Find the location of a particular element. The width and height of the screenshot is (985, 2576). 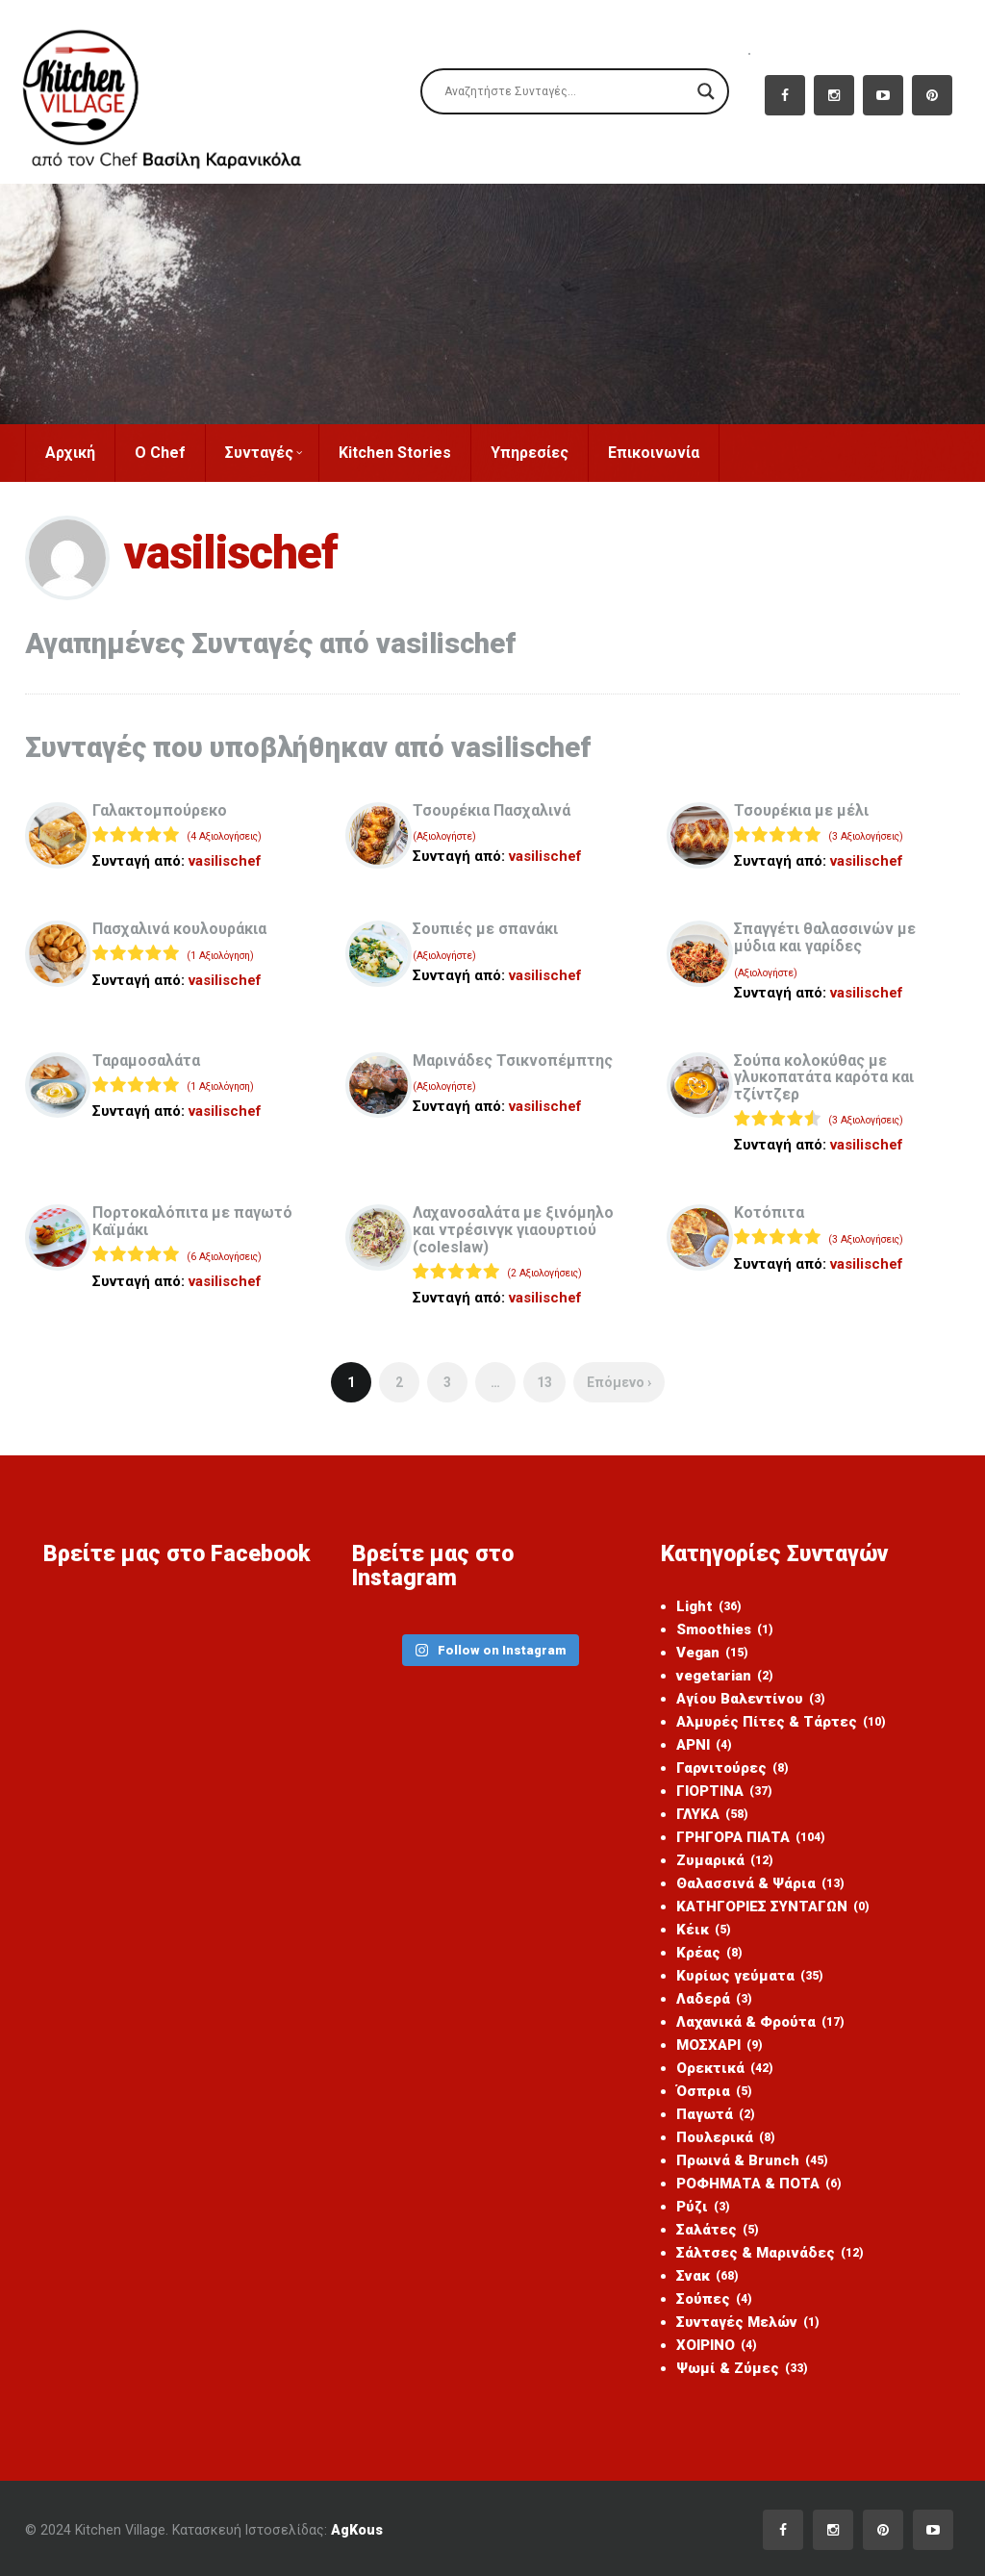

Θαλασσινά & Ψάρια is located at coordinates (760, 1883).